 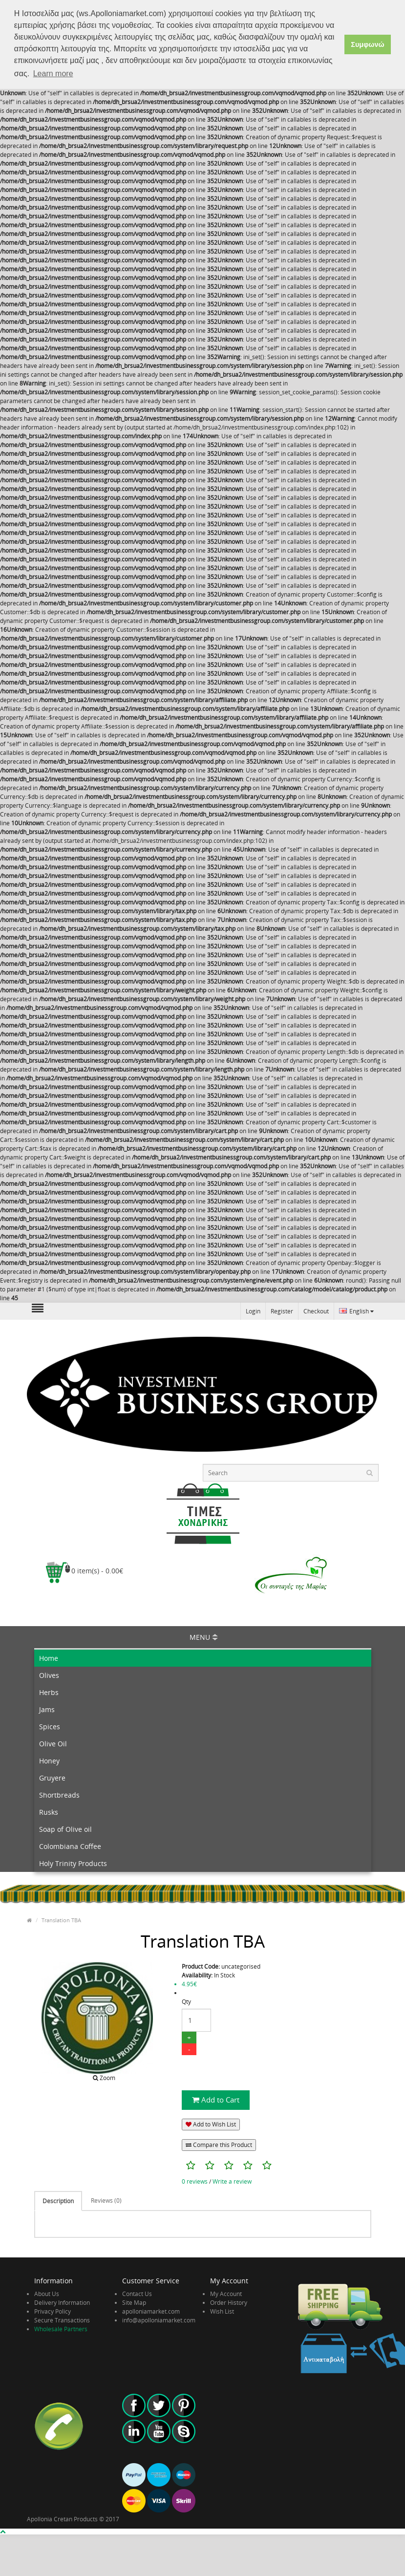 What do you see at coordinates (53, 73) in the screenshot?
I see `Learn more [button]` at bounding box center [53, 73].